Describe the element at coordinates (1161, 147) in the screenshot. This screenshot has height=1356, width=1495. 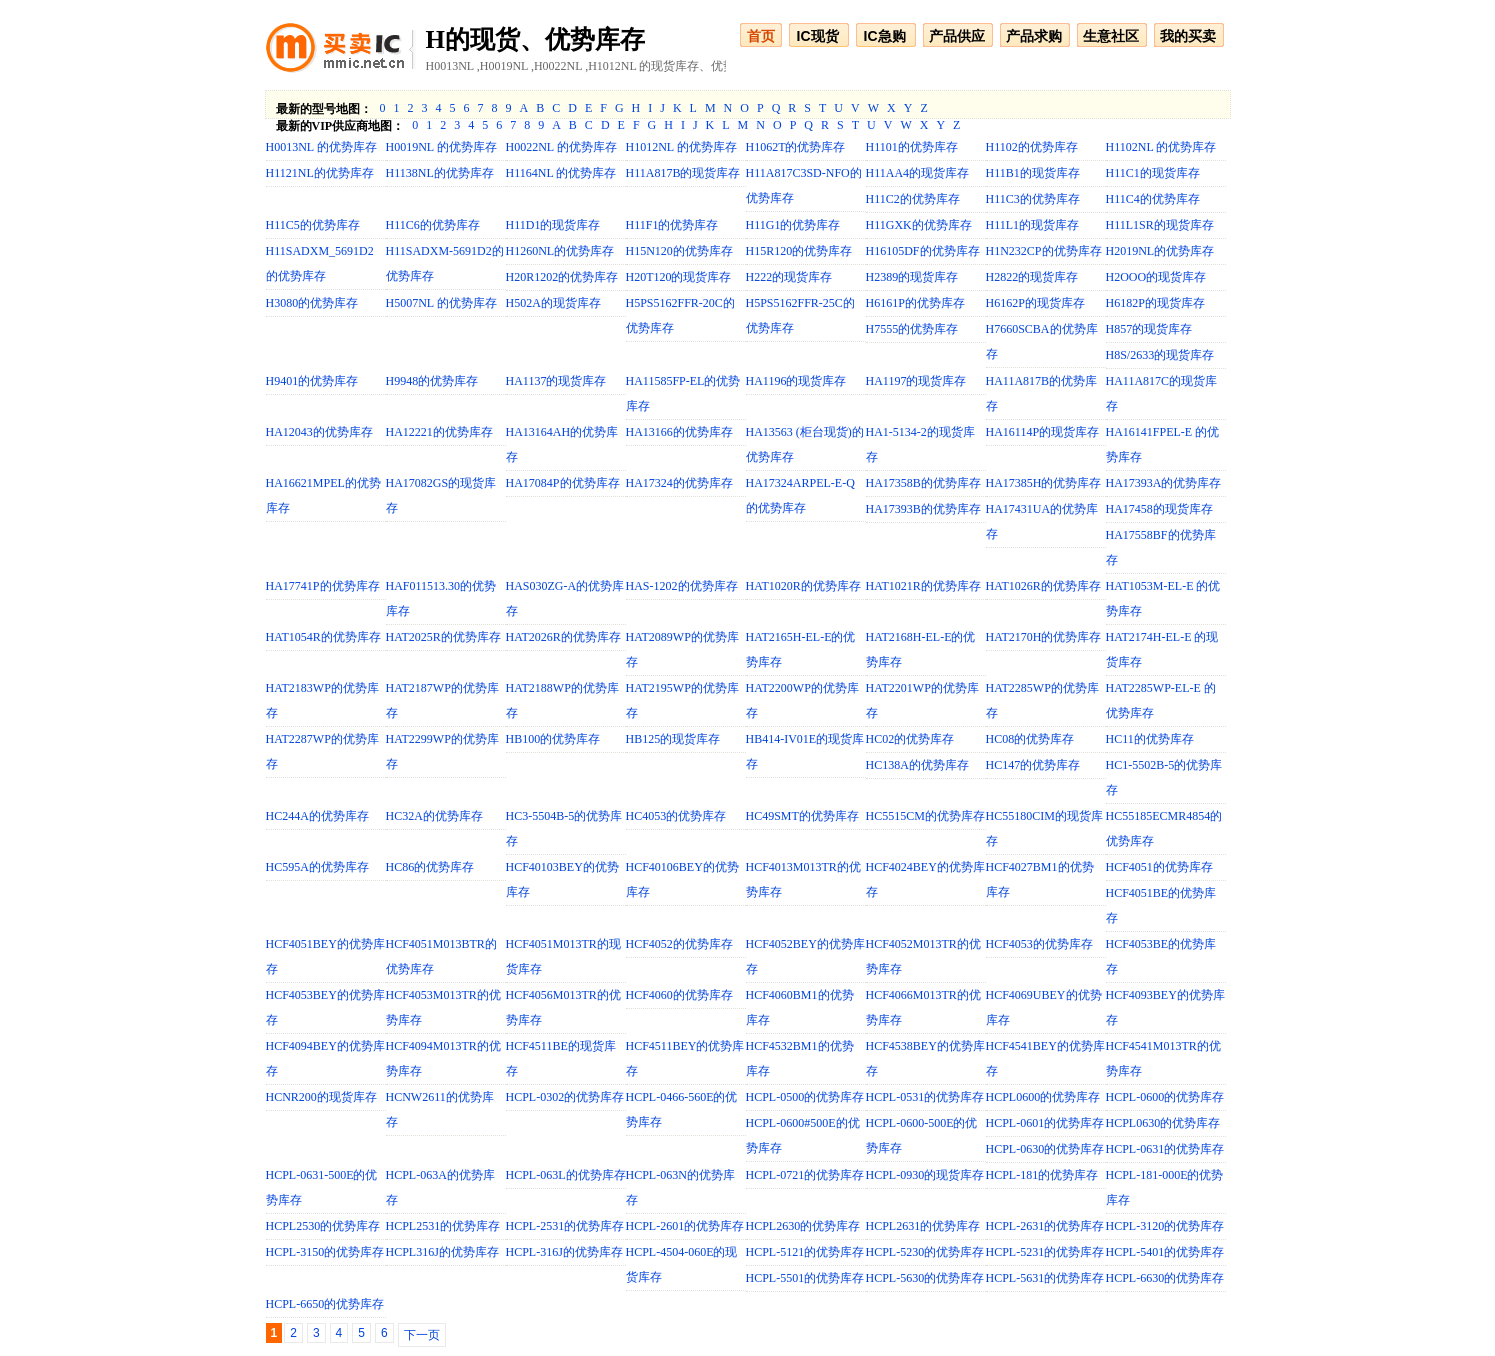
I see `H1102NL 的优势库存` at that location.